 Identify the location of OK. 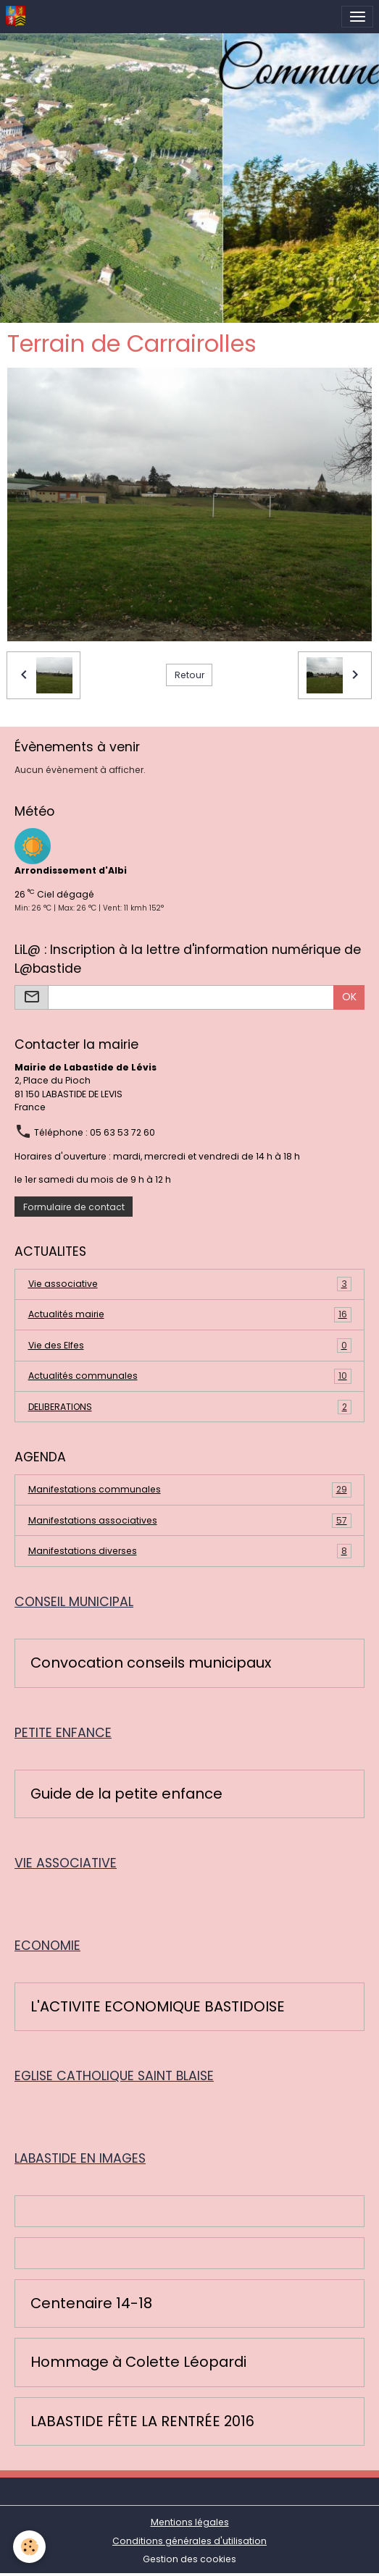
(349, 996).